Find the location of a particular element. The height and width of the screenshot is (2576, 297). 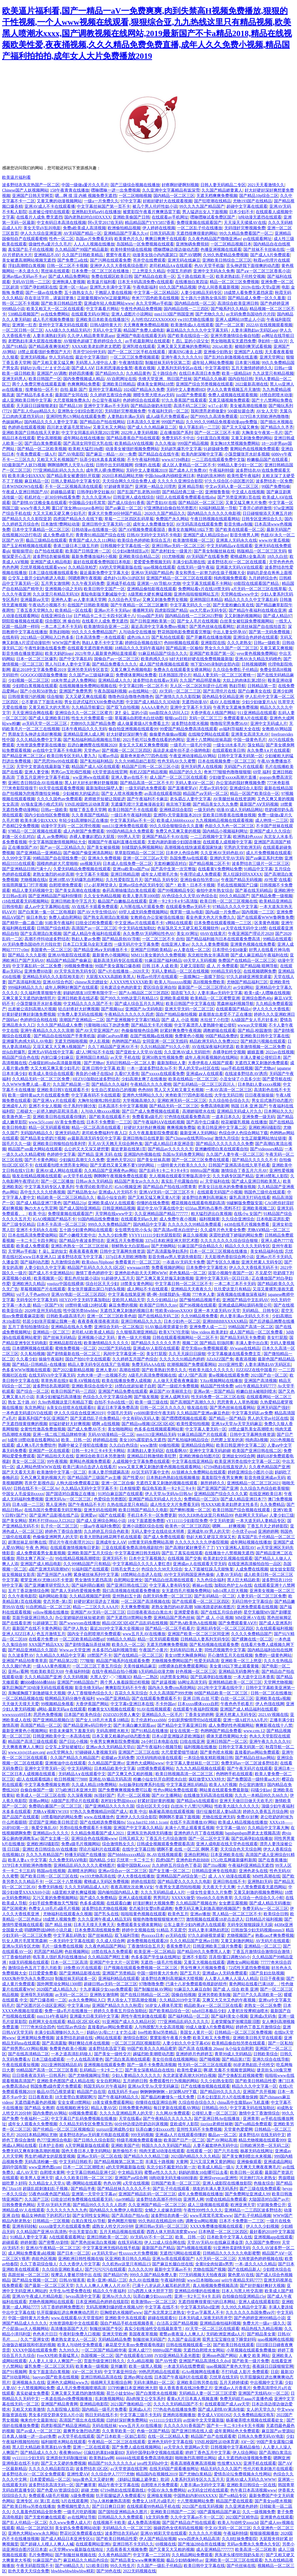

麻豆国产av资源站 is located at coordinates (278, 2431).